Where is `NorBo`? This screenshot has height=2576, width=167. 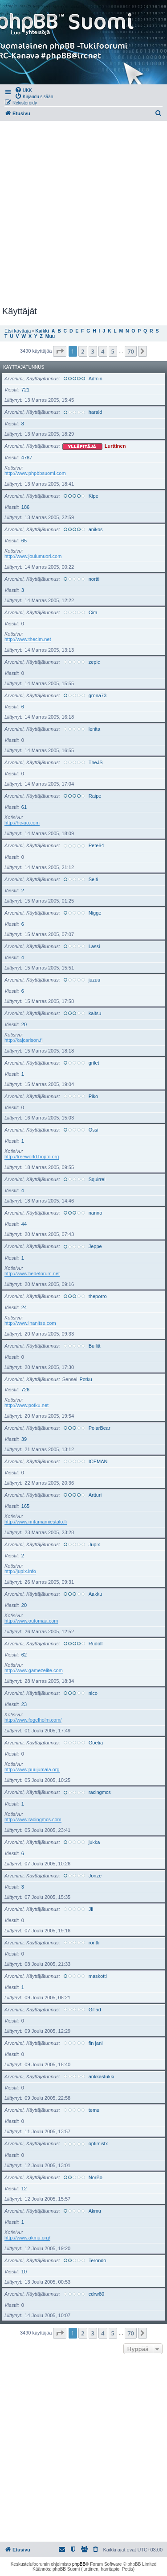 NorBo is located at coordinates (95, 2177).